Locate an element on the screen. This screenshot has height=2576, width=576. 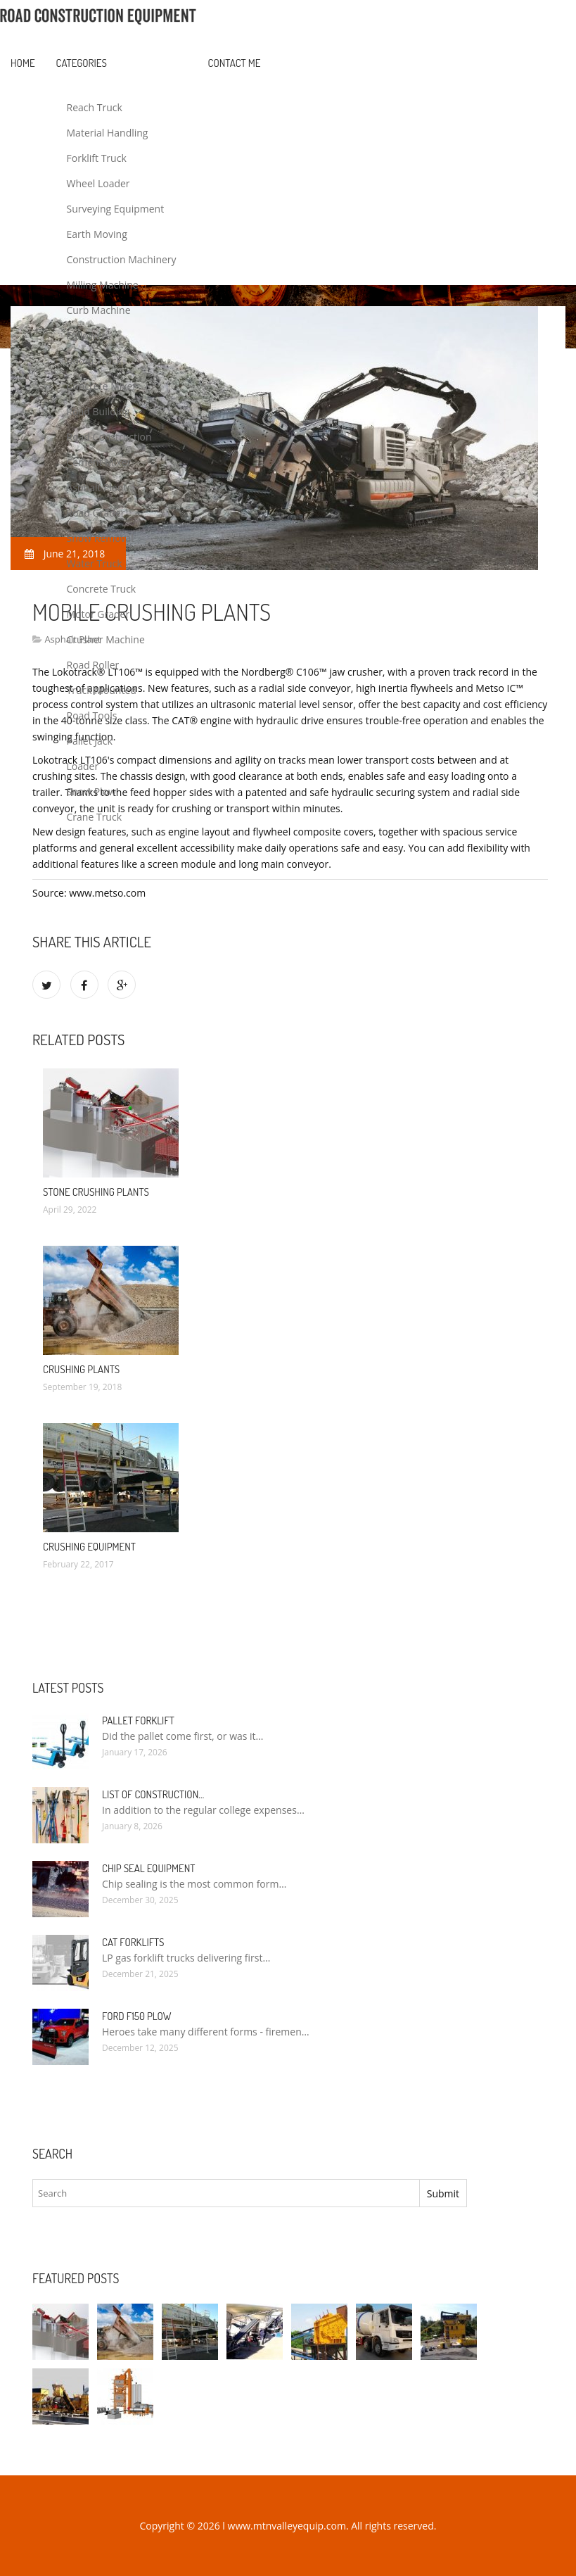
Categories is located at coordinates (81, 63).